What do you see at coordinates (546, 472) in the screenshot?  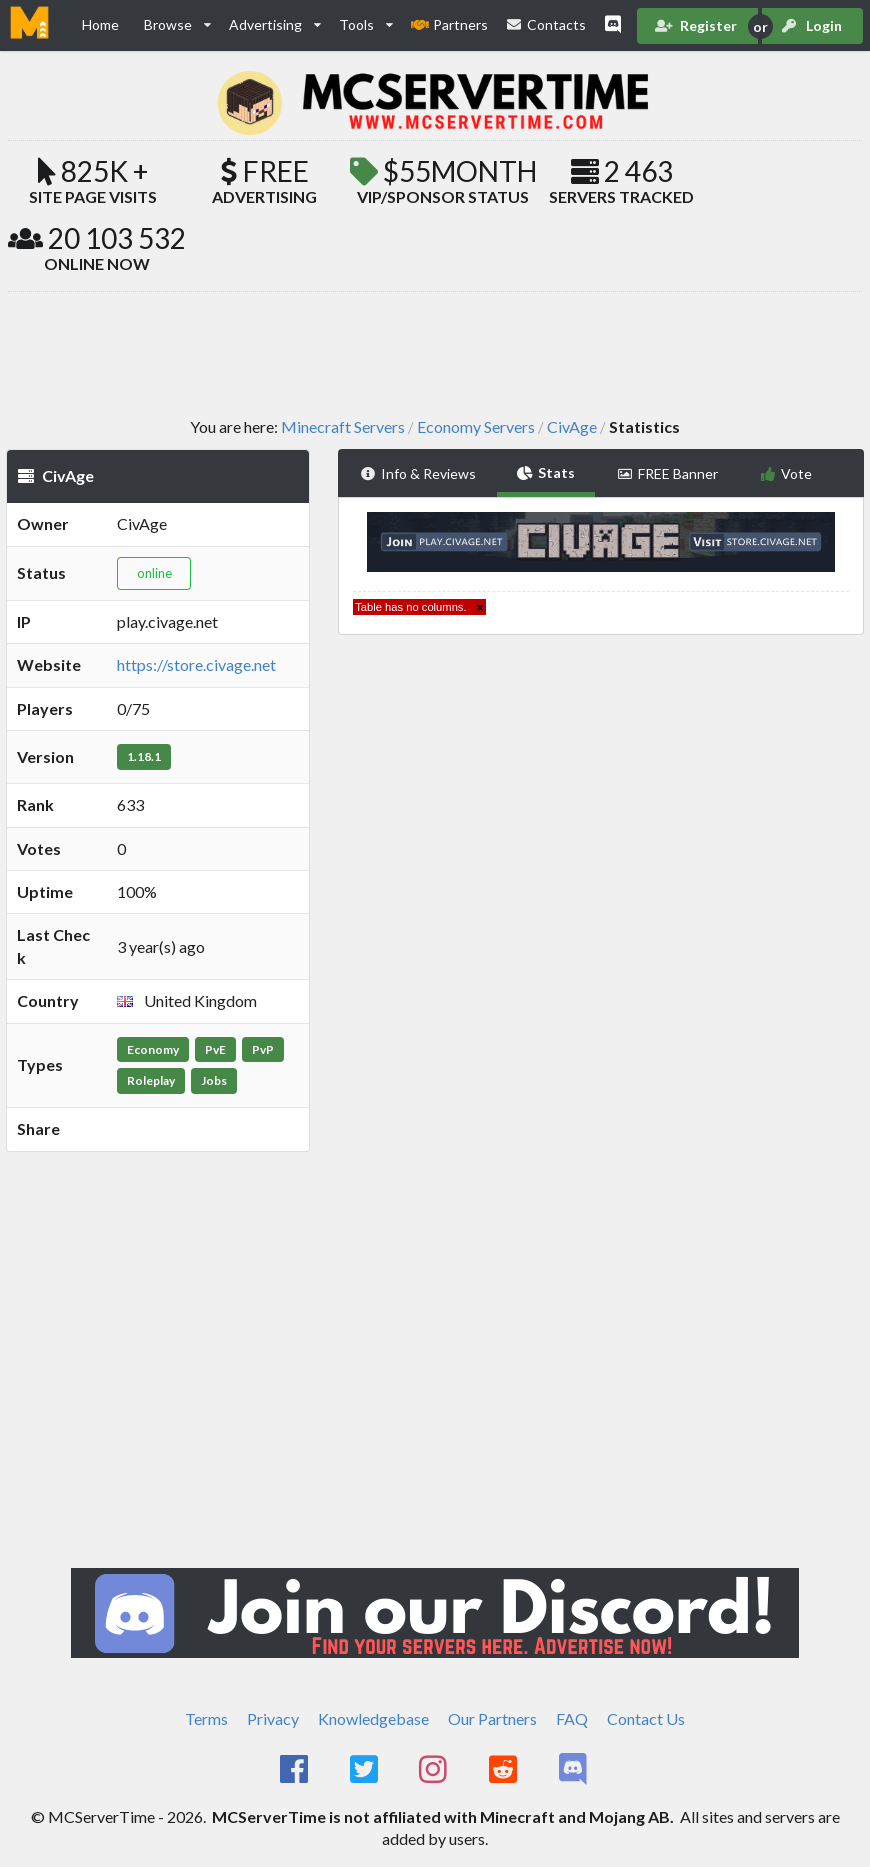 I see `Stats` at bounding box center [546, 472].